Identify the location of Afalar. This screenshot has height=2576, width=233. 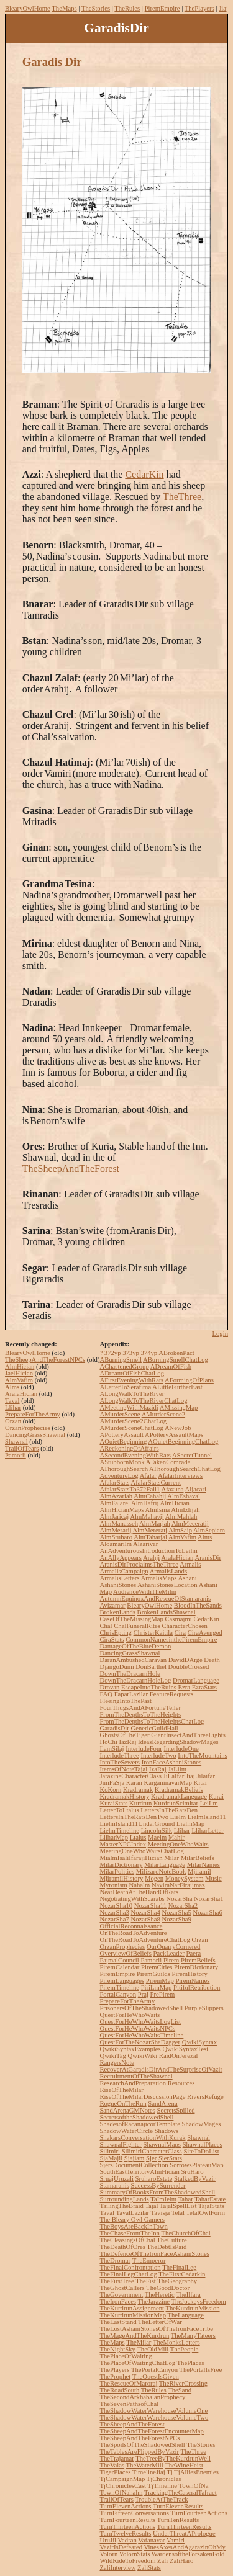
(148, 1475).